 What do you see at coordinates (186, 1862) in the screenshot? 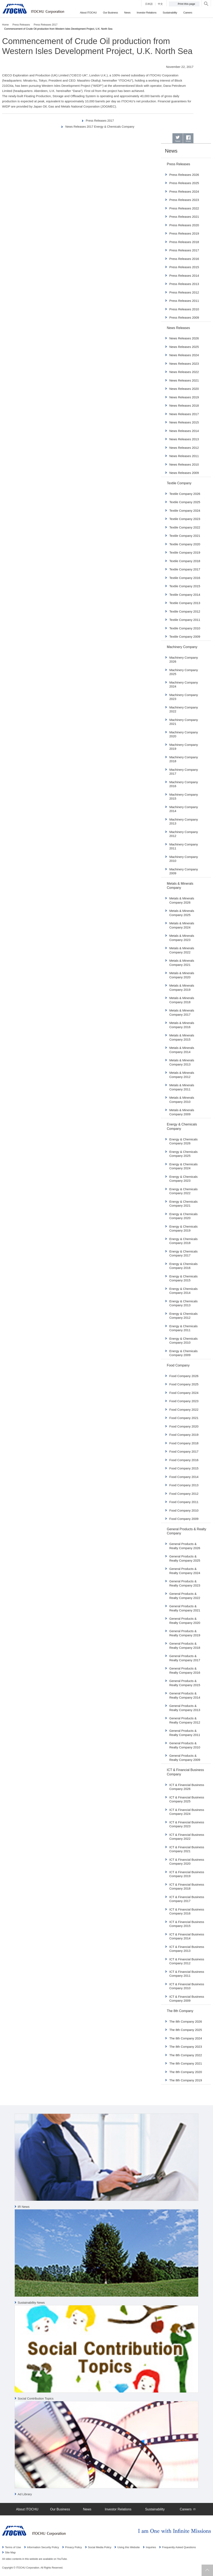
I see `ICT & Financial Business Company 2020` at bounding box center [186, 1862].